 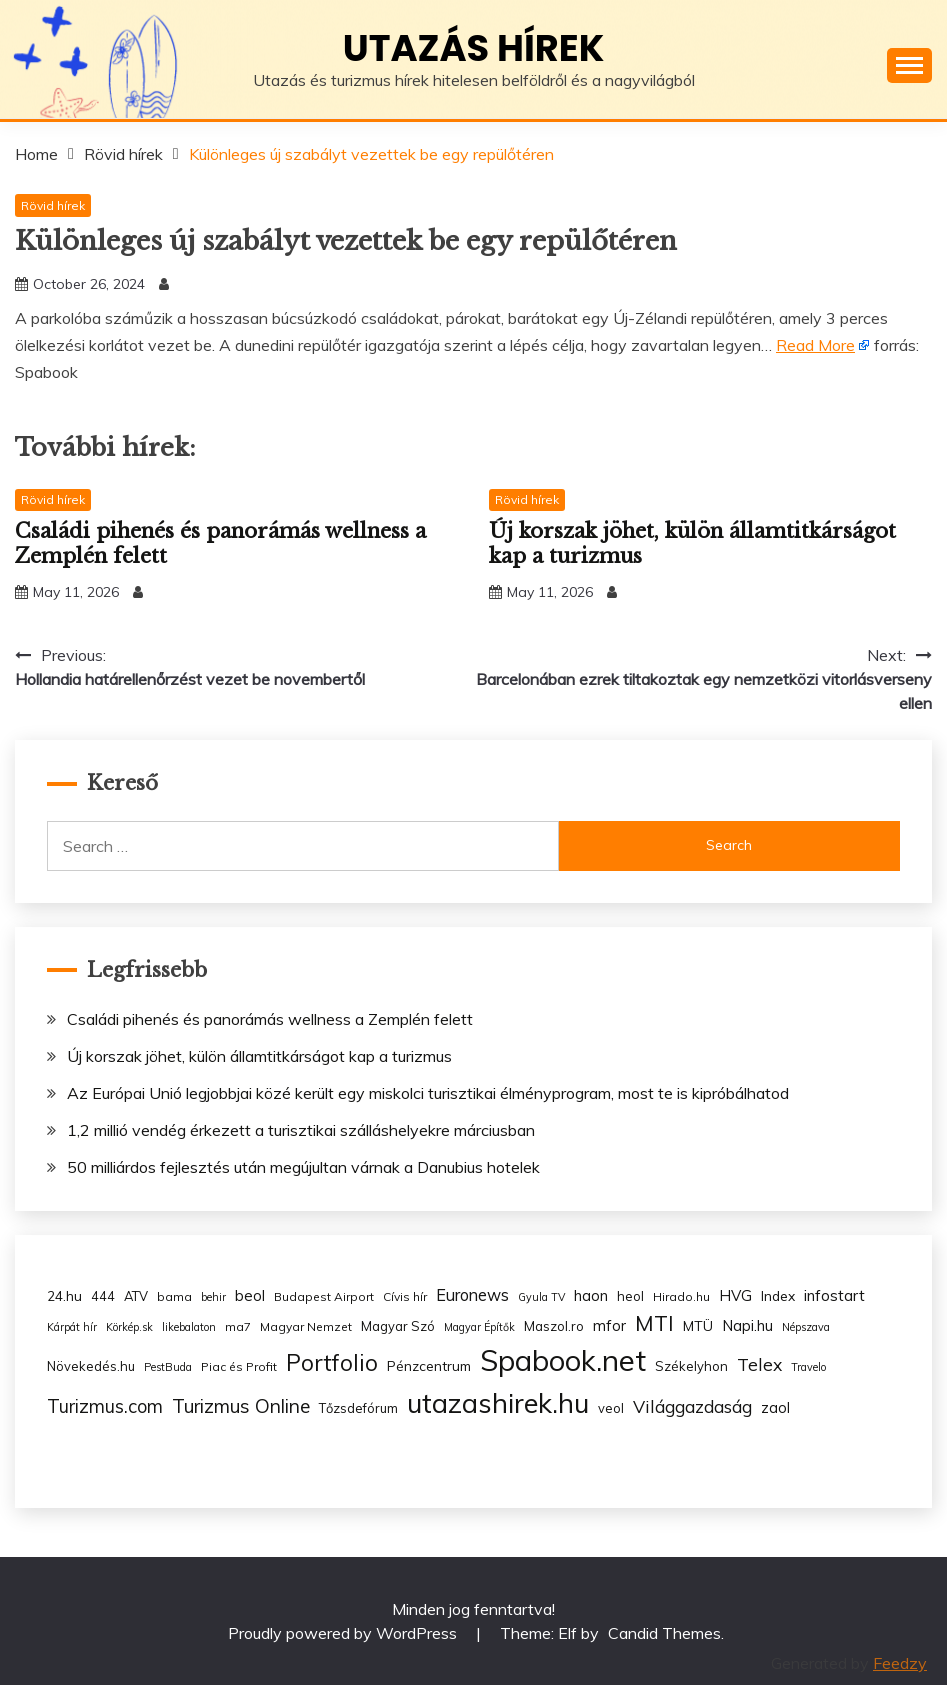 What do you see at coordinates (270, 1019) in the screenshot?
I see `Családi pihenés és panorámás wellness a Zemplén felett` at bounding box center [270, 1019].